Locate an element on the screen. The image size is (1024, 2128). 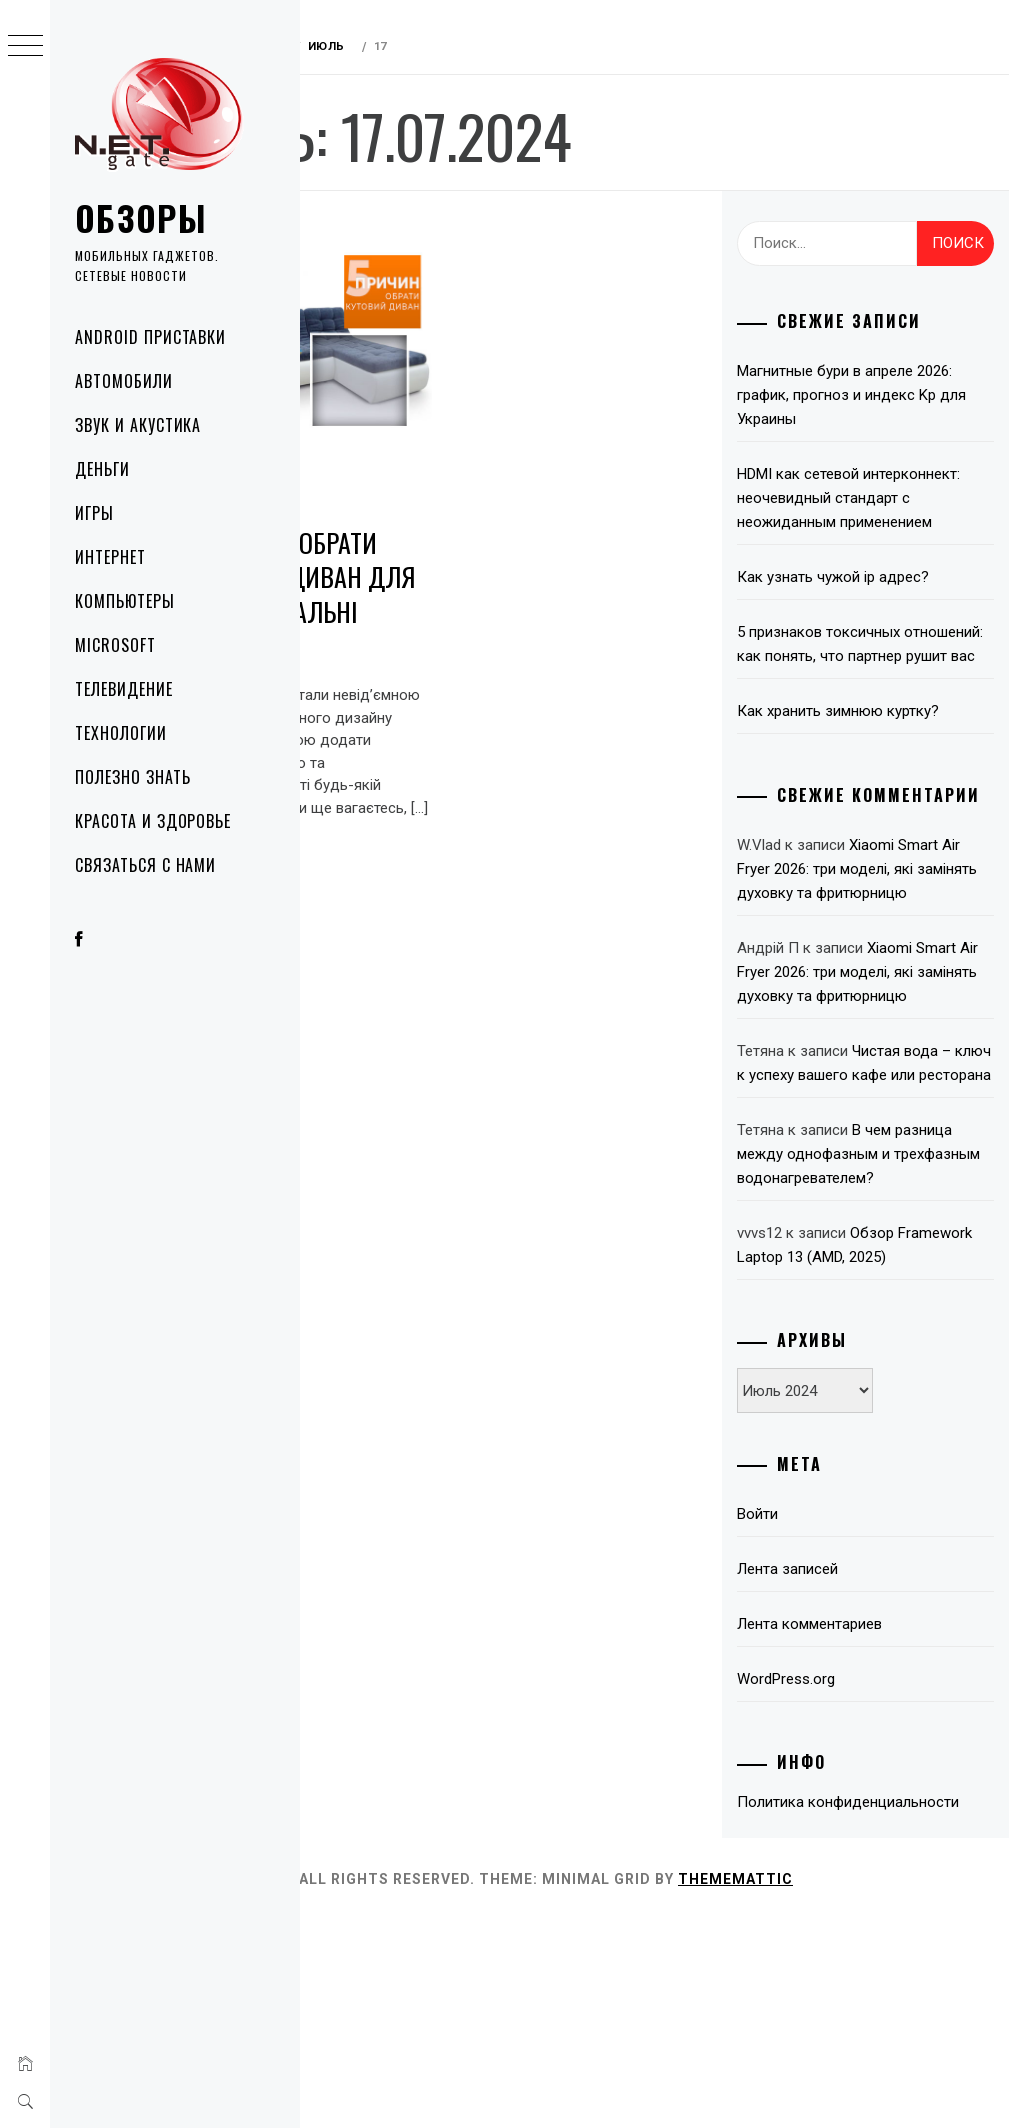
Интернет is located at coordinates (110, 557).